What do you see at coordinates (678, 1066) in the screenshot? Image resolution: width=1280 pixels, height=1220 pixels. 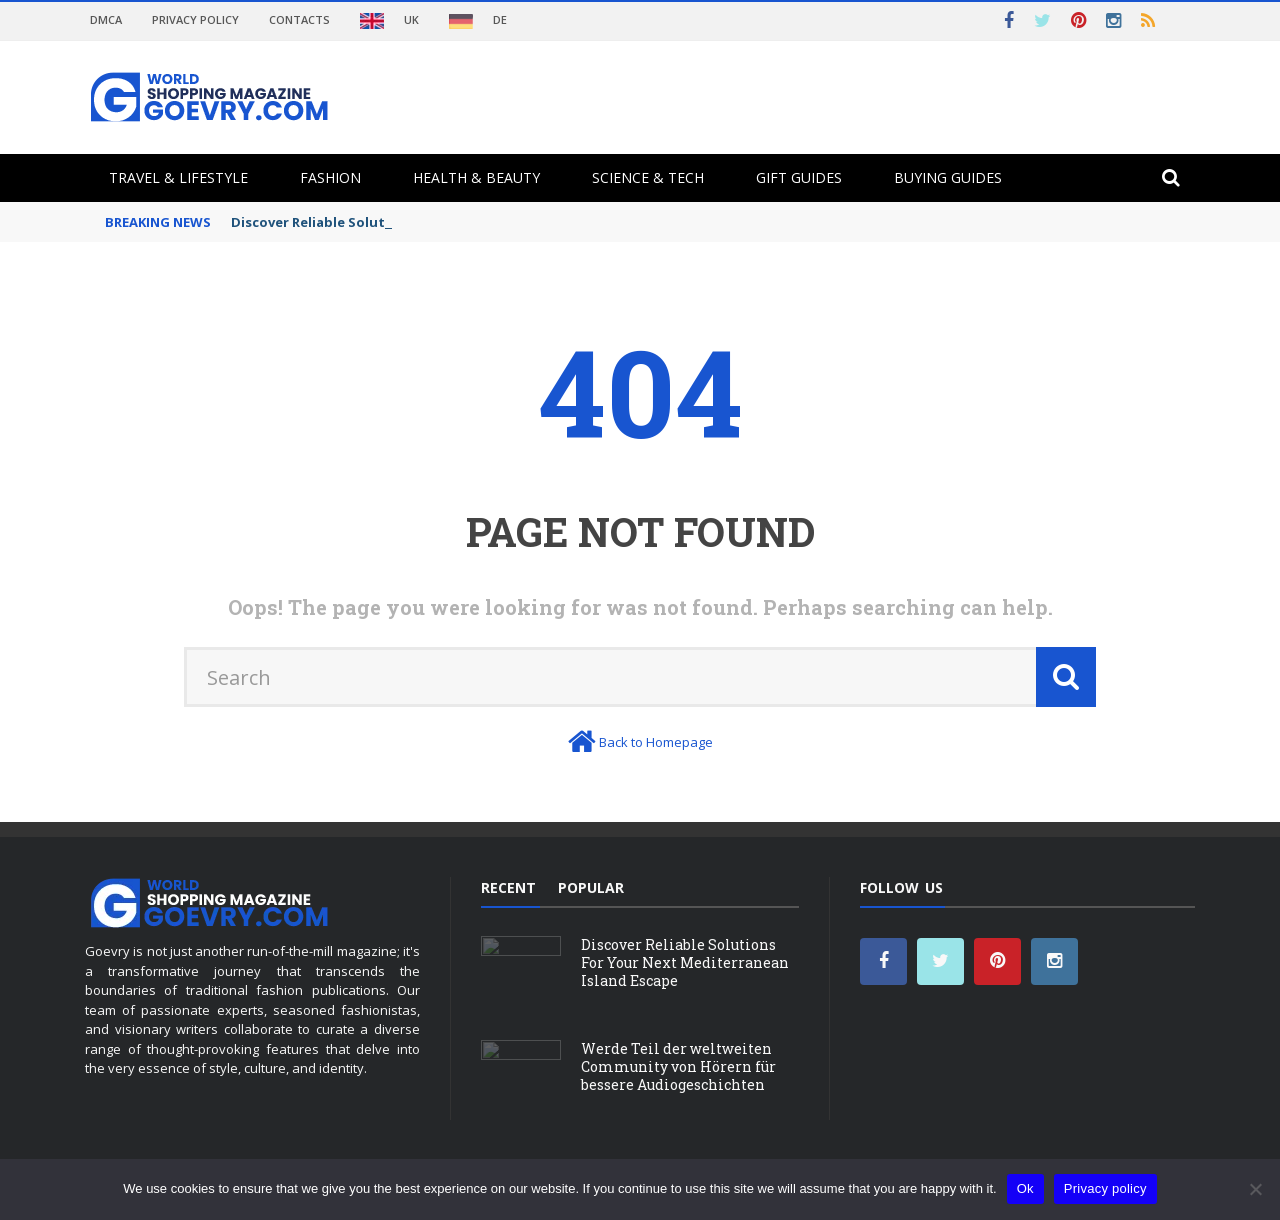 I see `Werde Teil der weltweiten Community von Hörern für bessere Audiogeschichten` at bounding box center [678, 1066].